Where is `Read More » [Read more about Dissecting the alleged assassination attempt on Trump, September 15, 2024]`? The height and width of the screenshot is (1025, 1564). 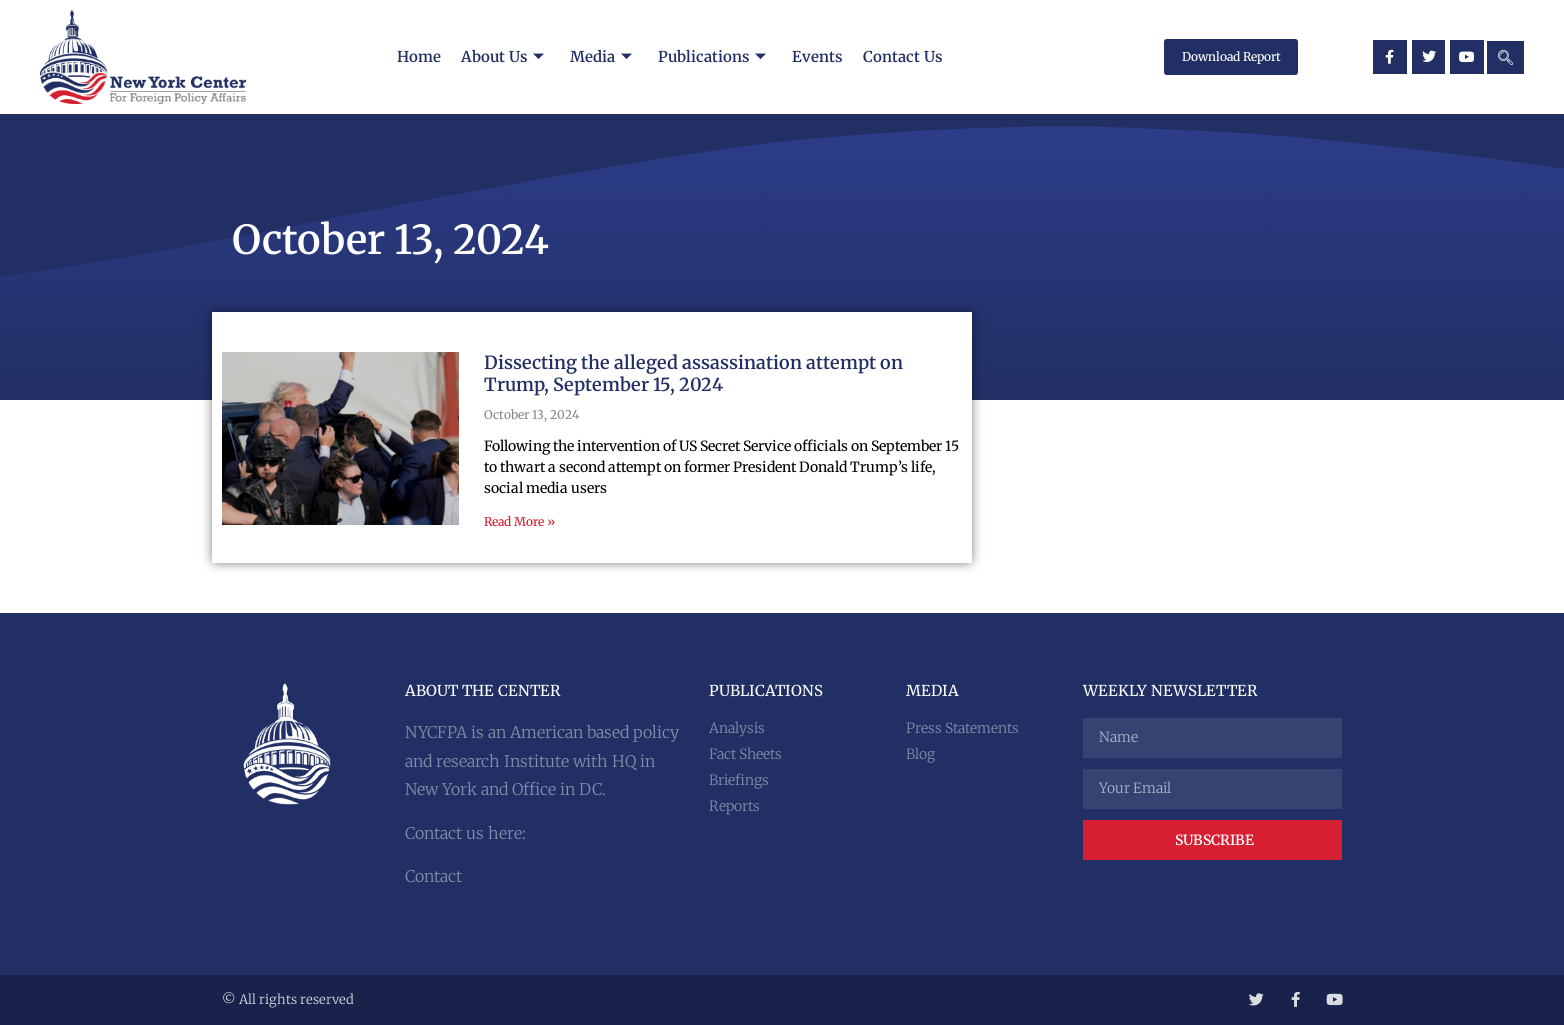
Read More » [Read more about Dissecting the alleged assassination attempt on Trump, September 15, 2024] is located at coordinates (519, 521).